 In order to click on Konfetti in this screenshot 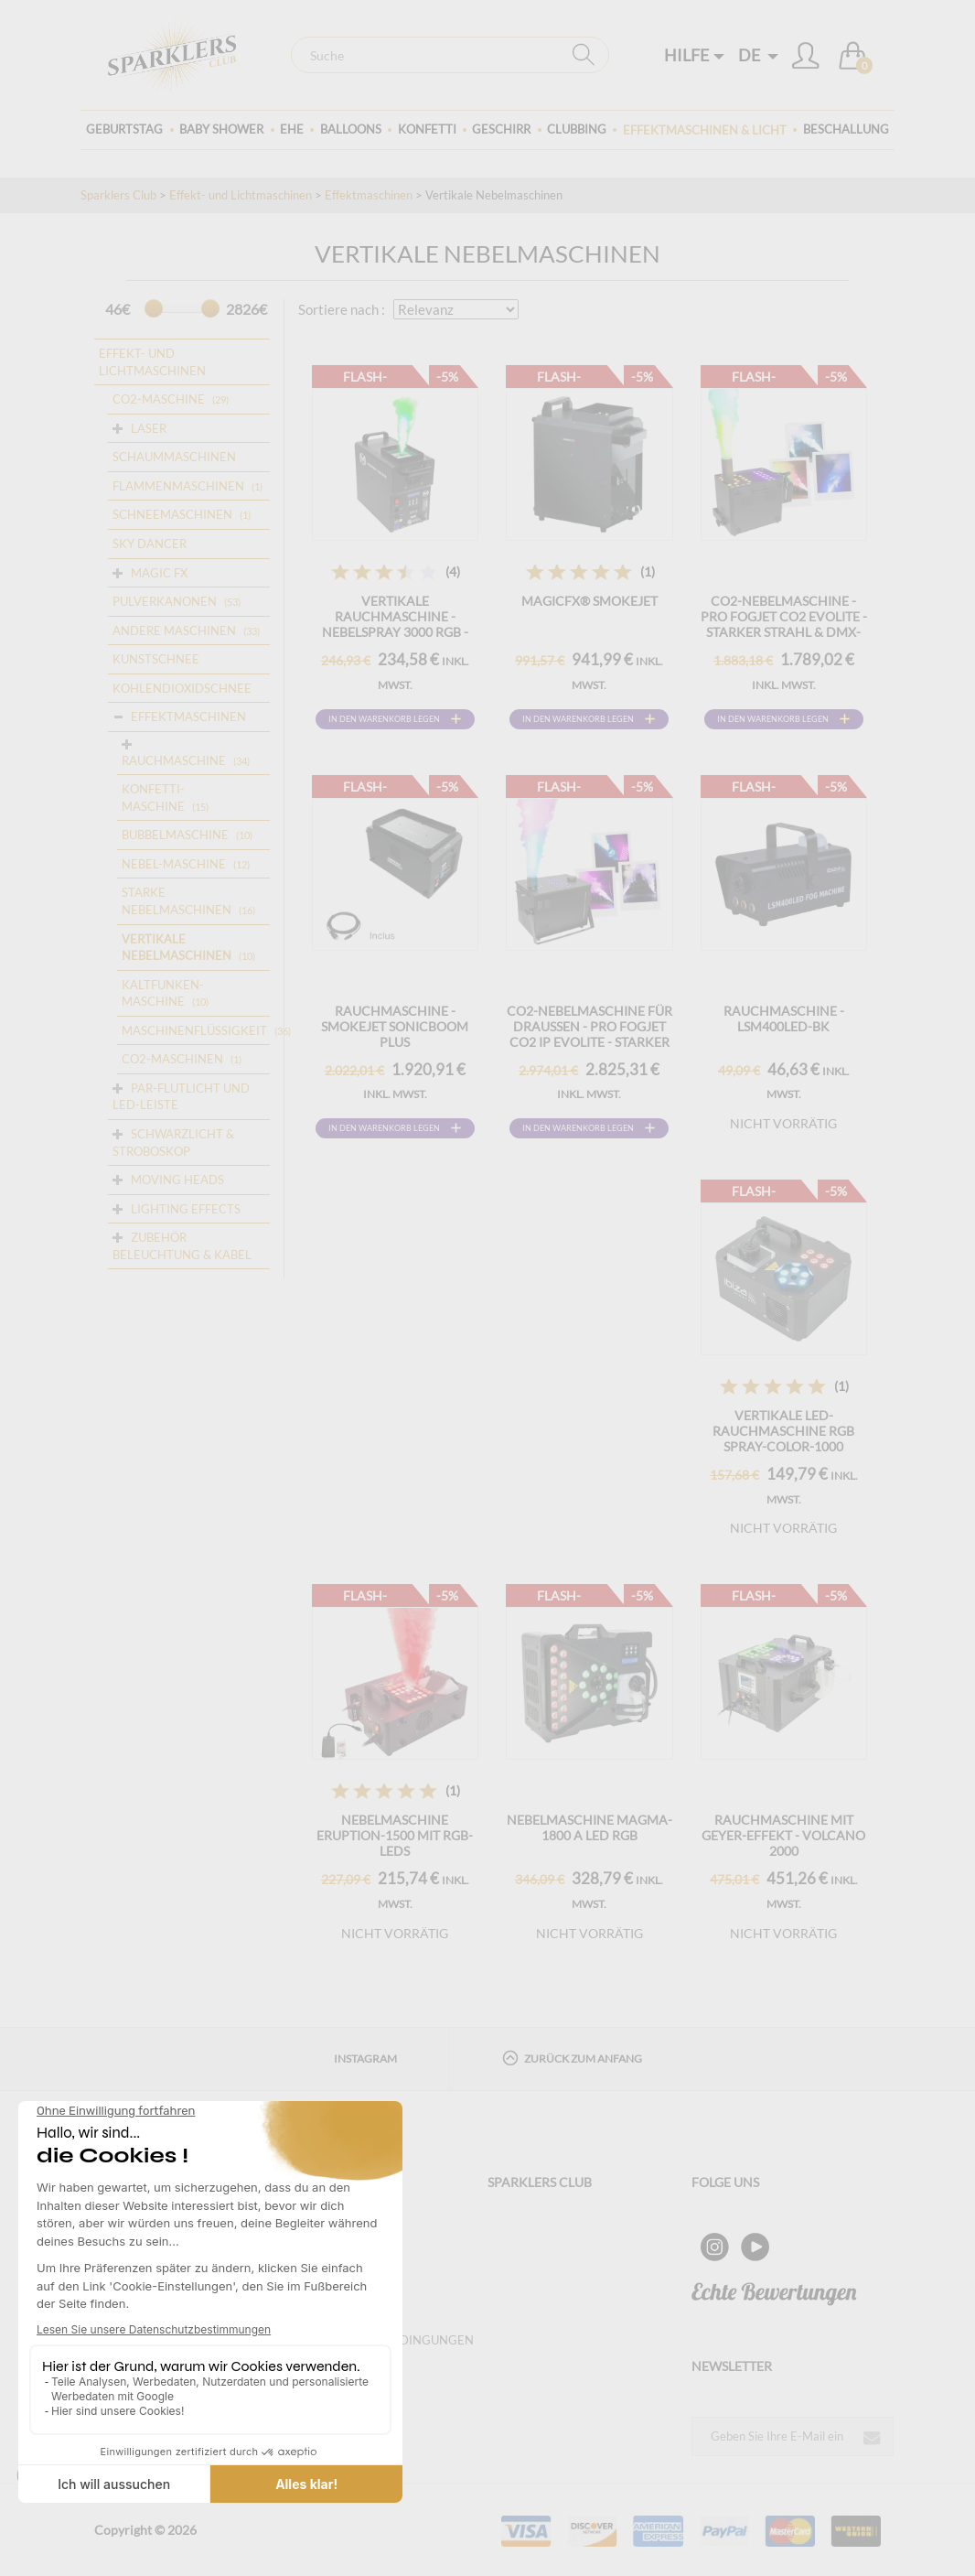, I will do `click(427, 129)`.